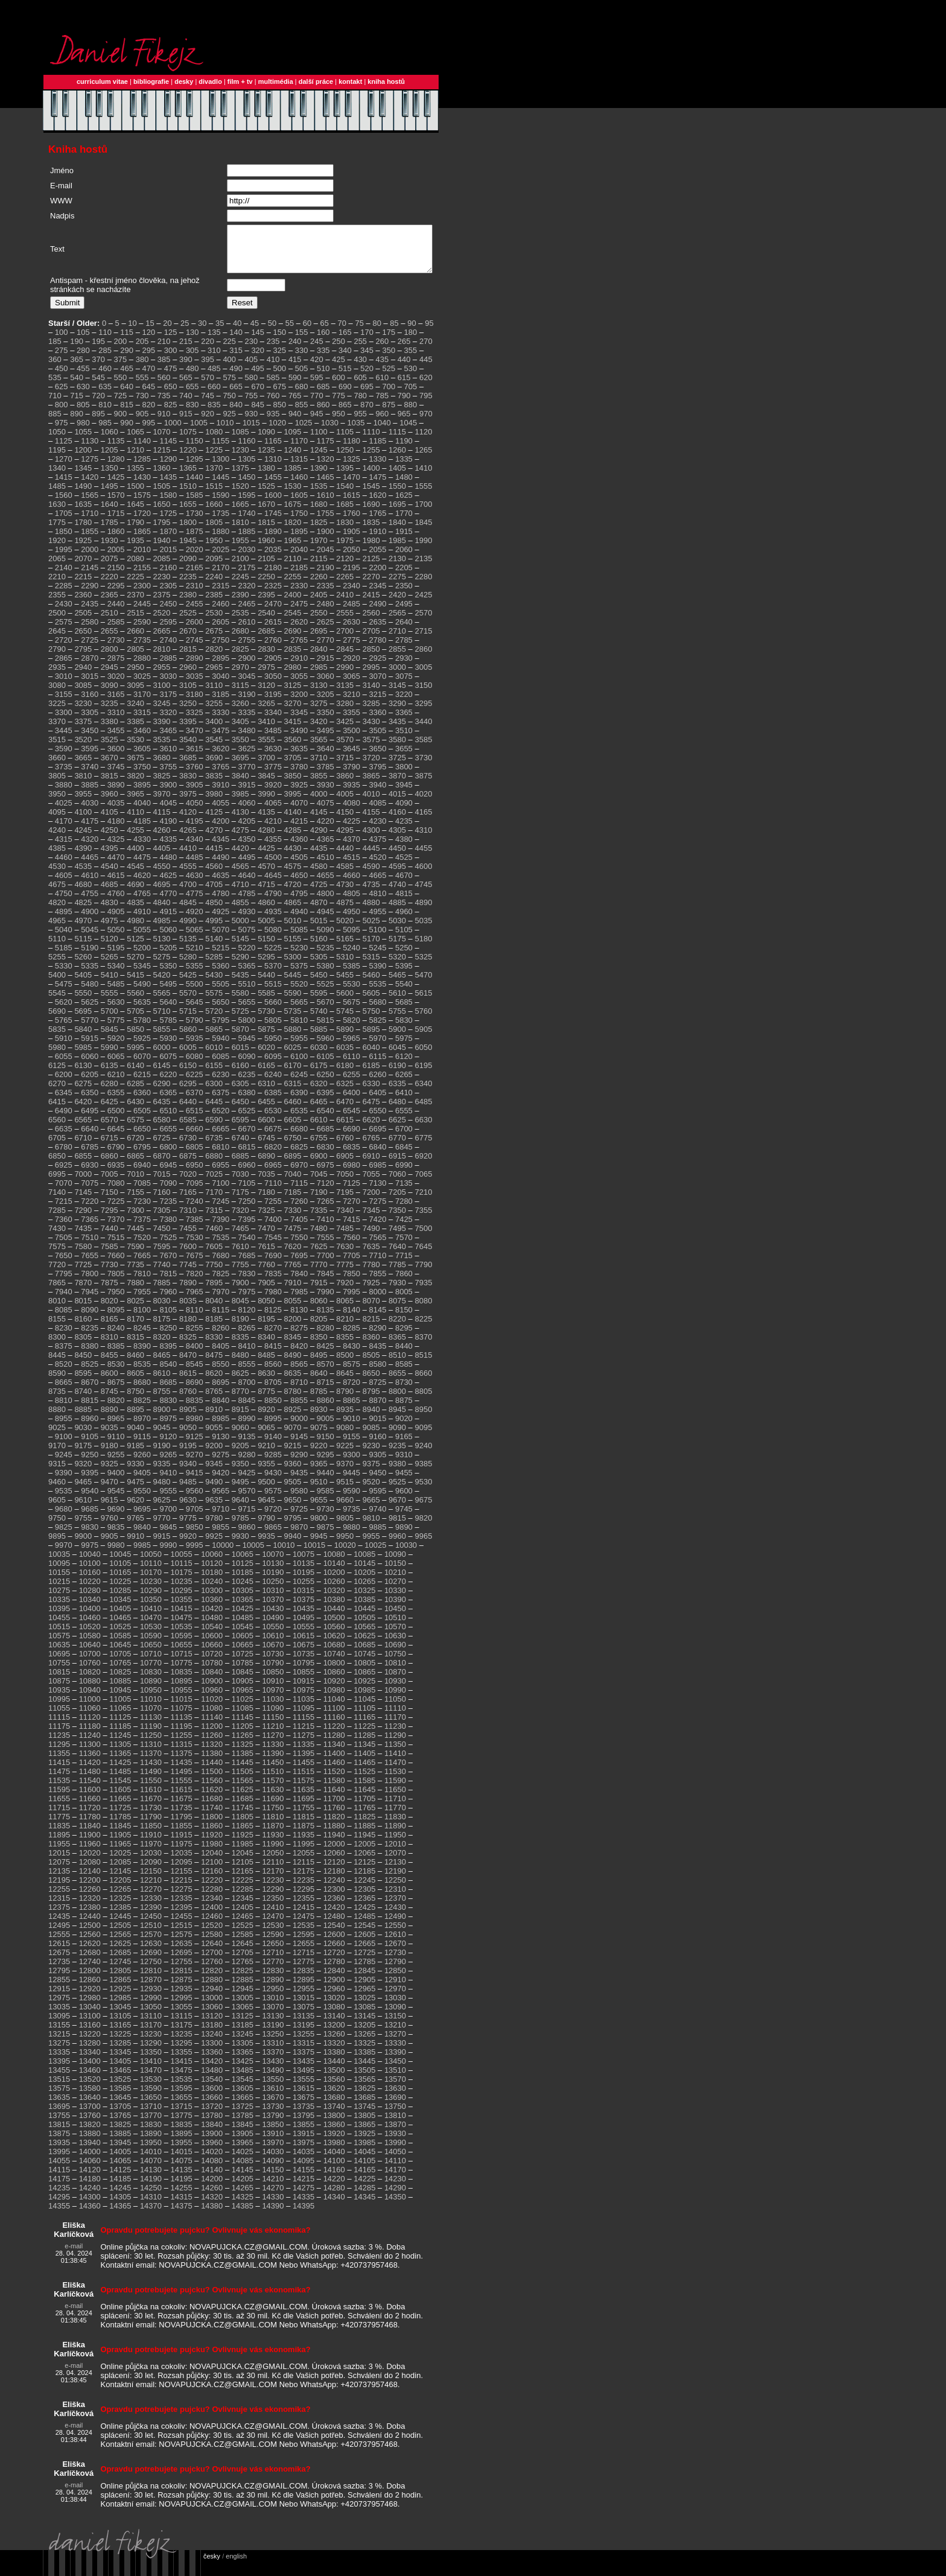 This screenshot has width=946, height=2576. I want to click on 4550, so click(162, 875).